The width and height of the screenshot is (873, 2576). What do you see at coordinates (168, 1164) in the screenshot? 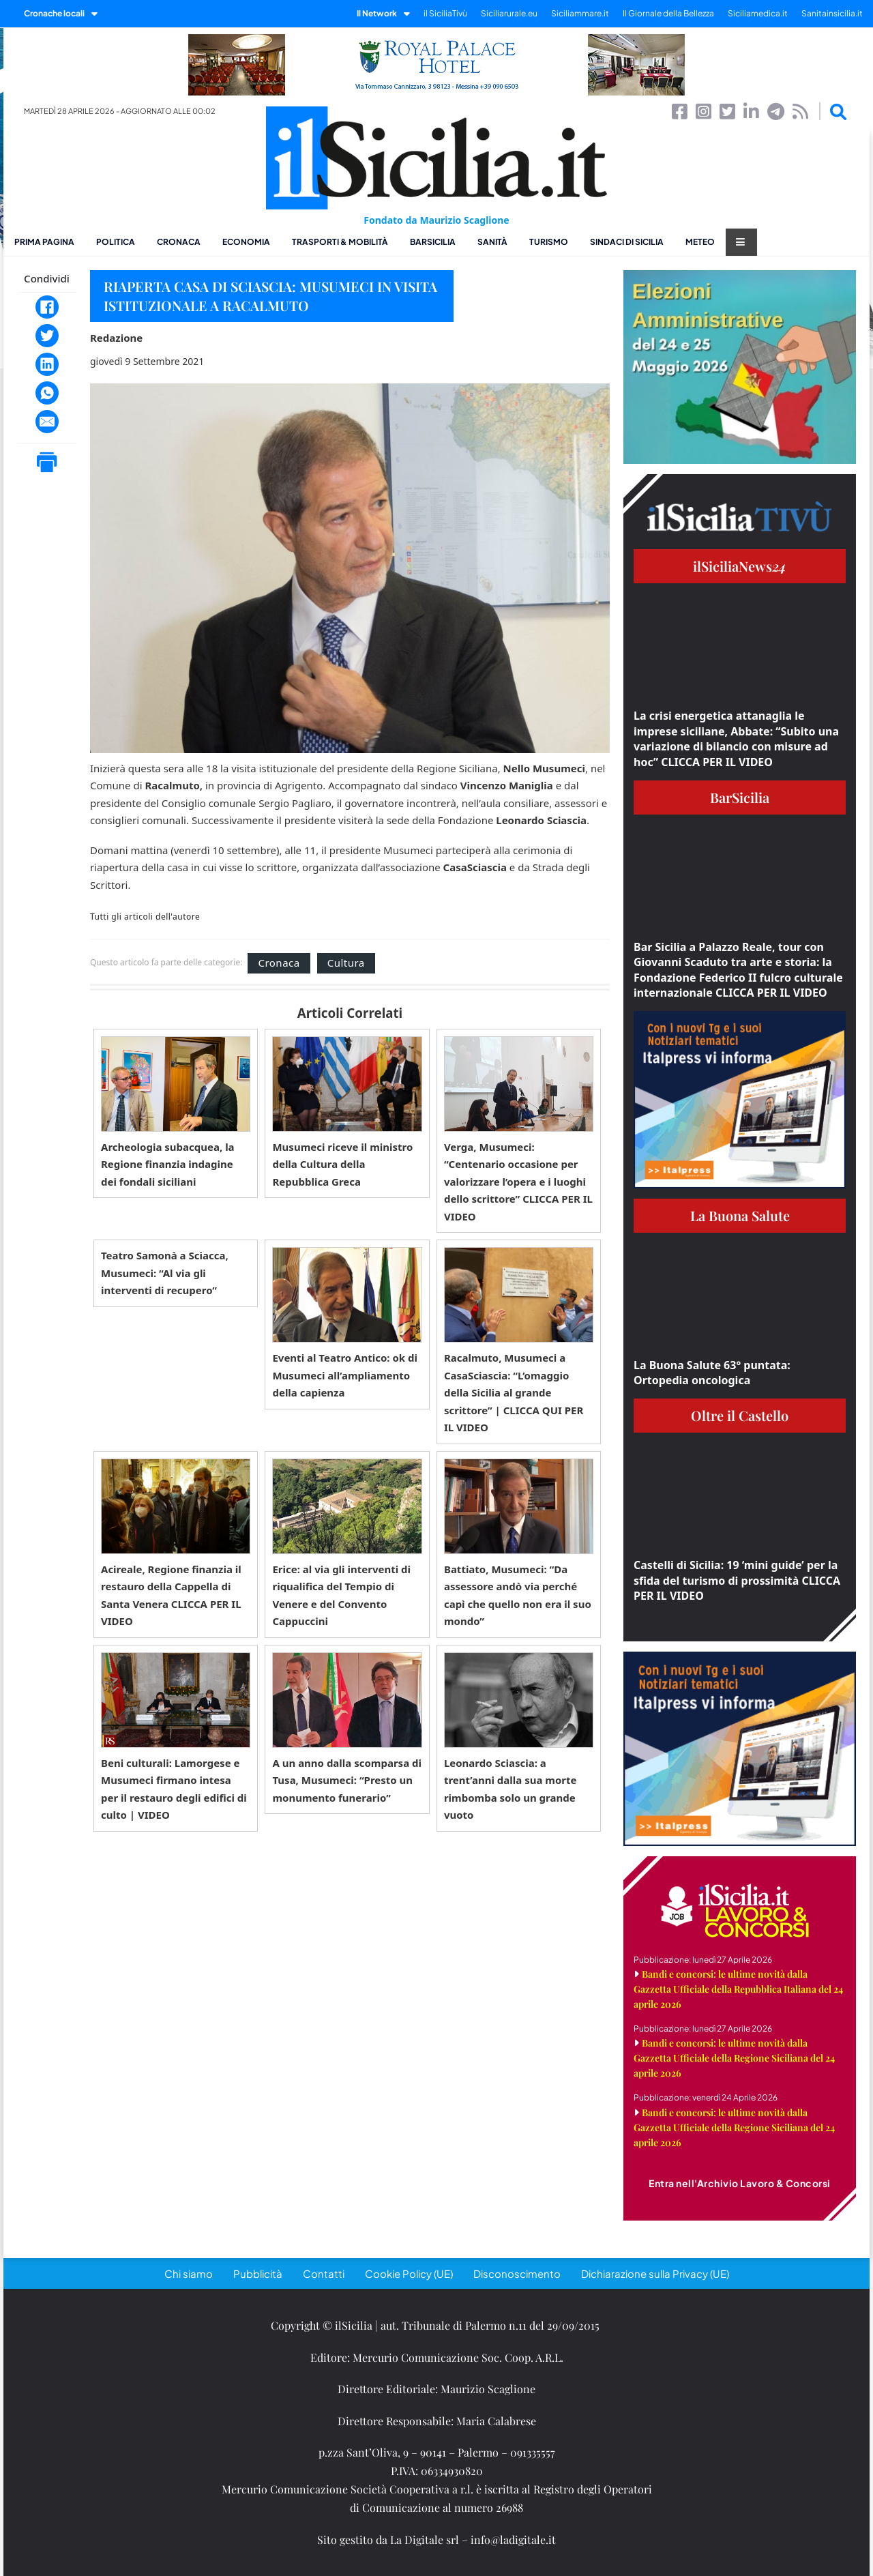
I see `Archeologia subacquea, la Regione finanzia indagine dei fondali siciliani` at bounding box center [168, 1164].